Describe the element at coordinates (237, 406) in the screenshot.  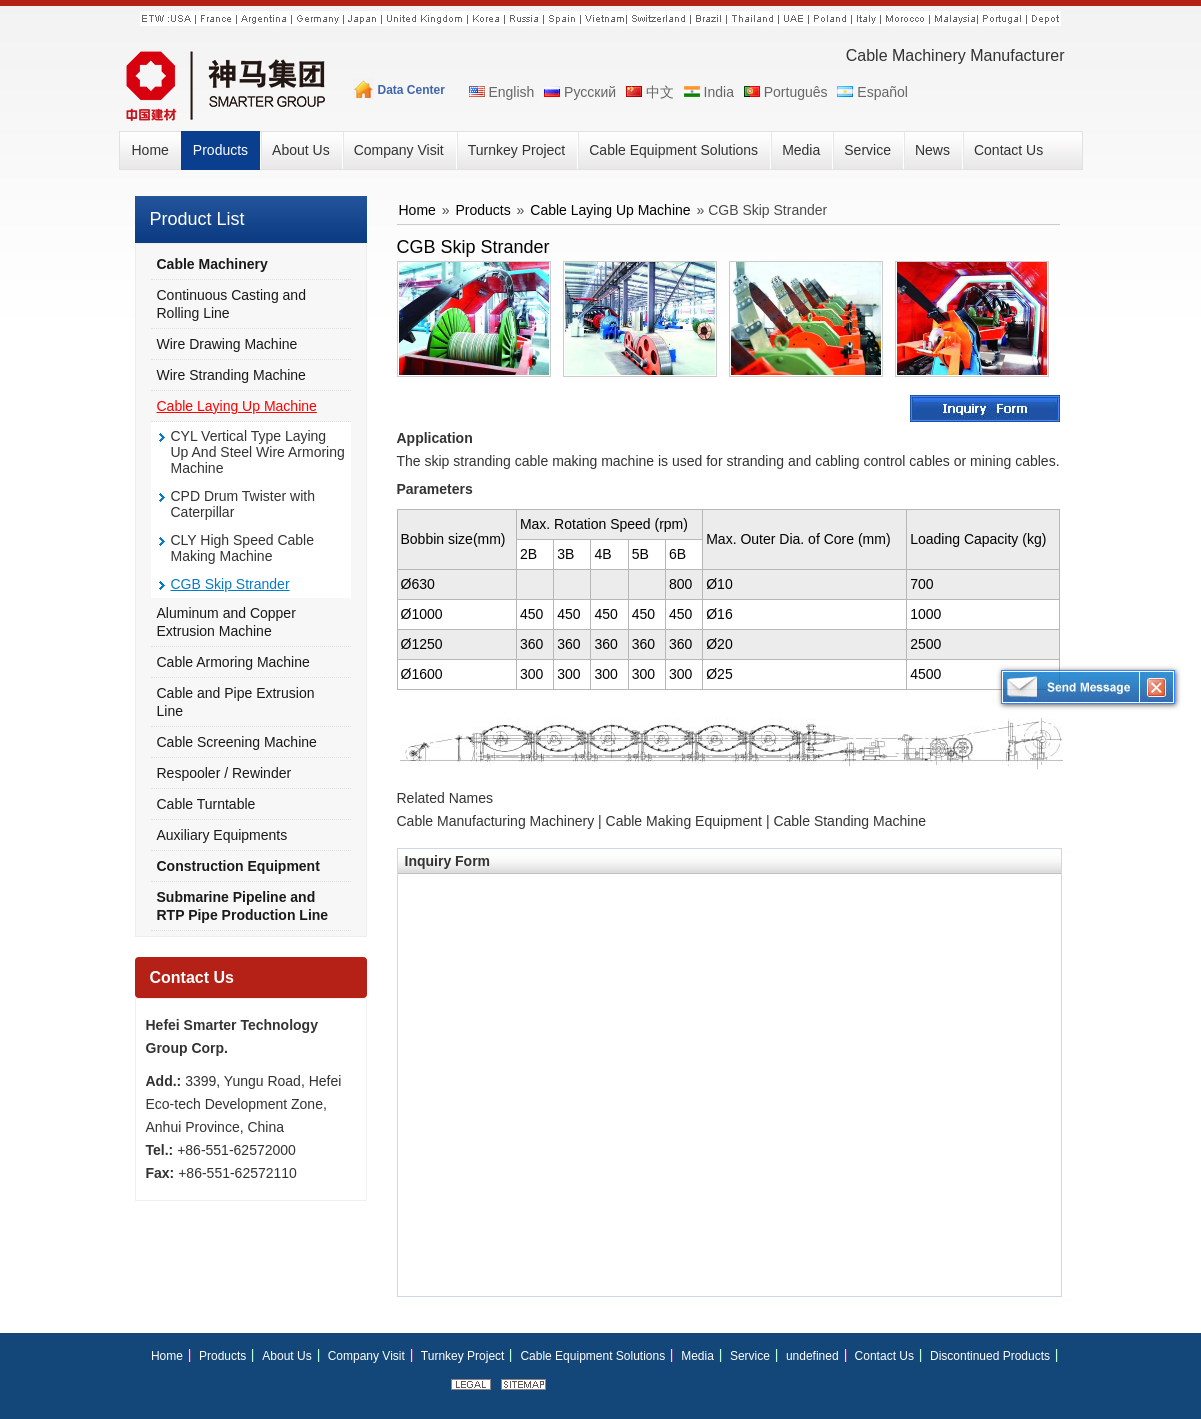
I see `Cable Laying Up Machine` at that location.